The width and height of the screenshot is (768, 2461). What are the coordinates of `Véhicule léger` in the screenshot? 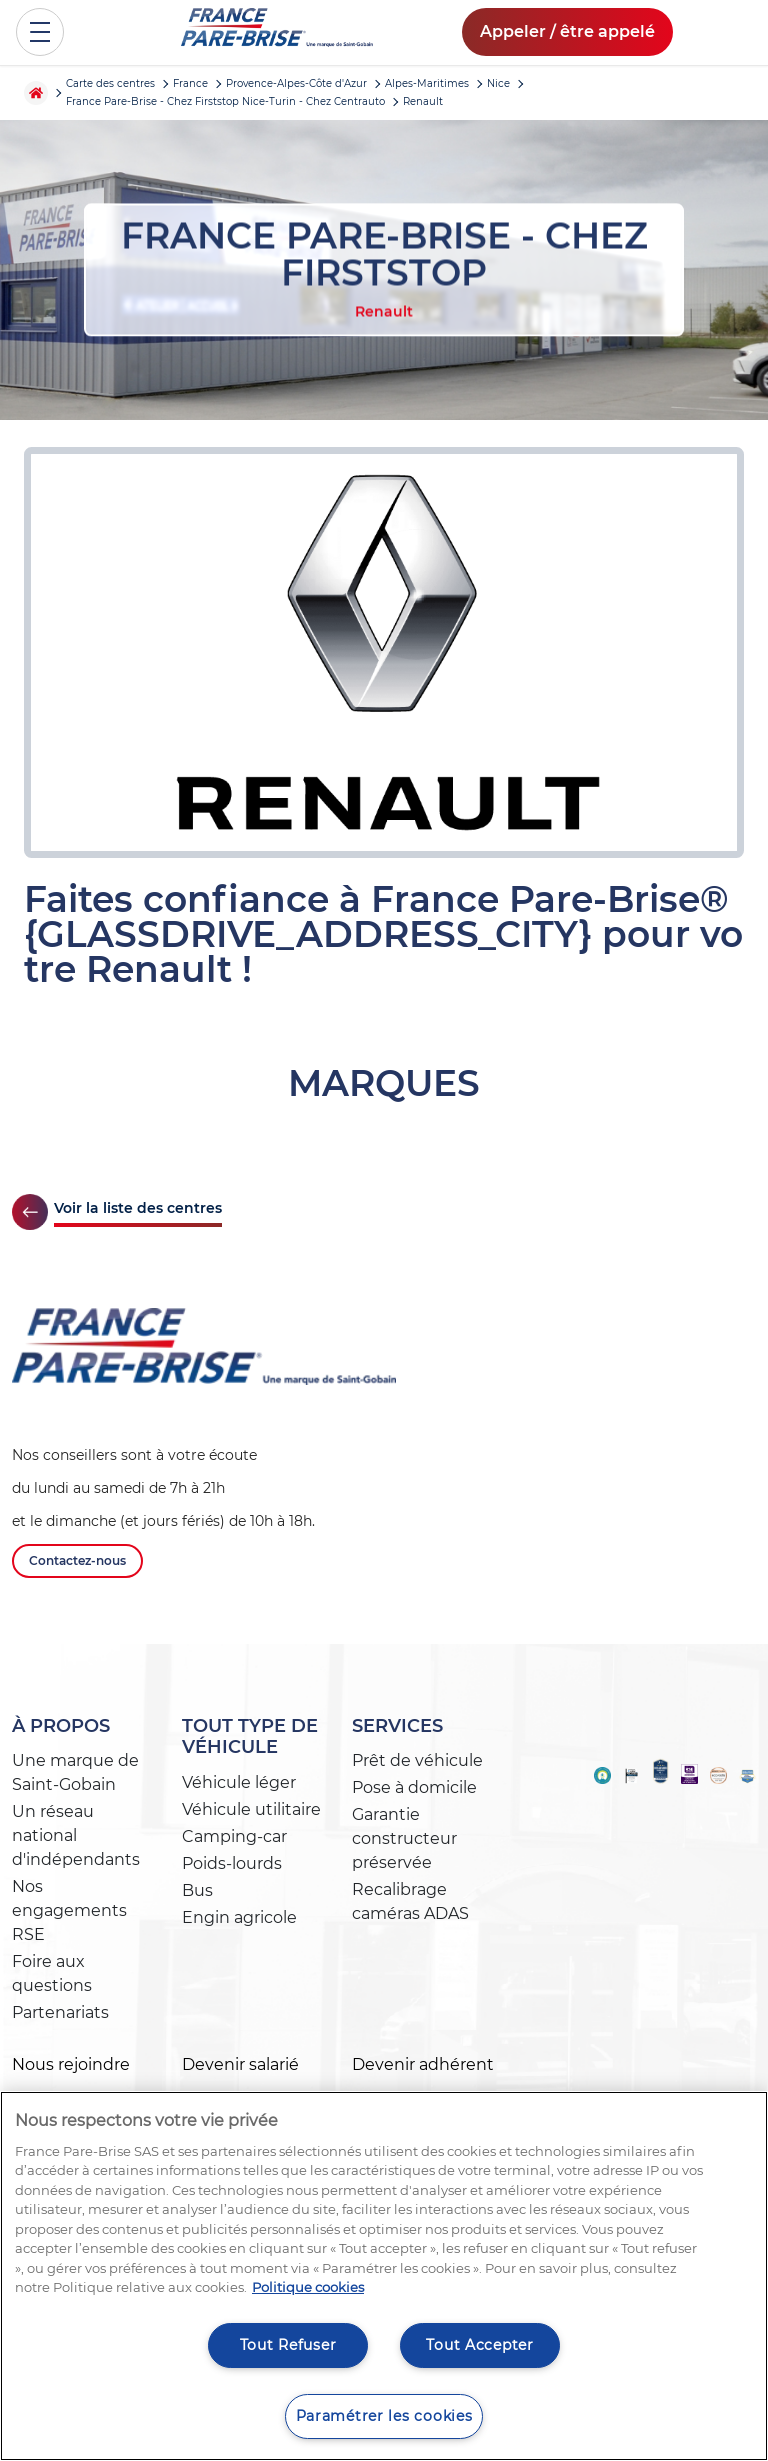 It's located at (239, 1782).